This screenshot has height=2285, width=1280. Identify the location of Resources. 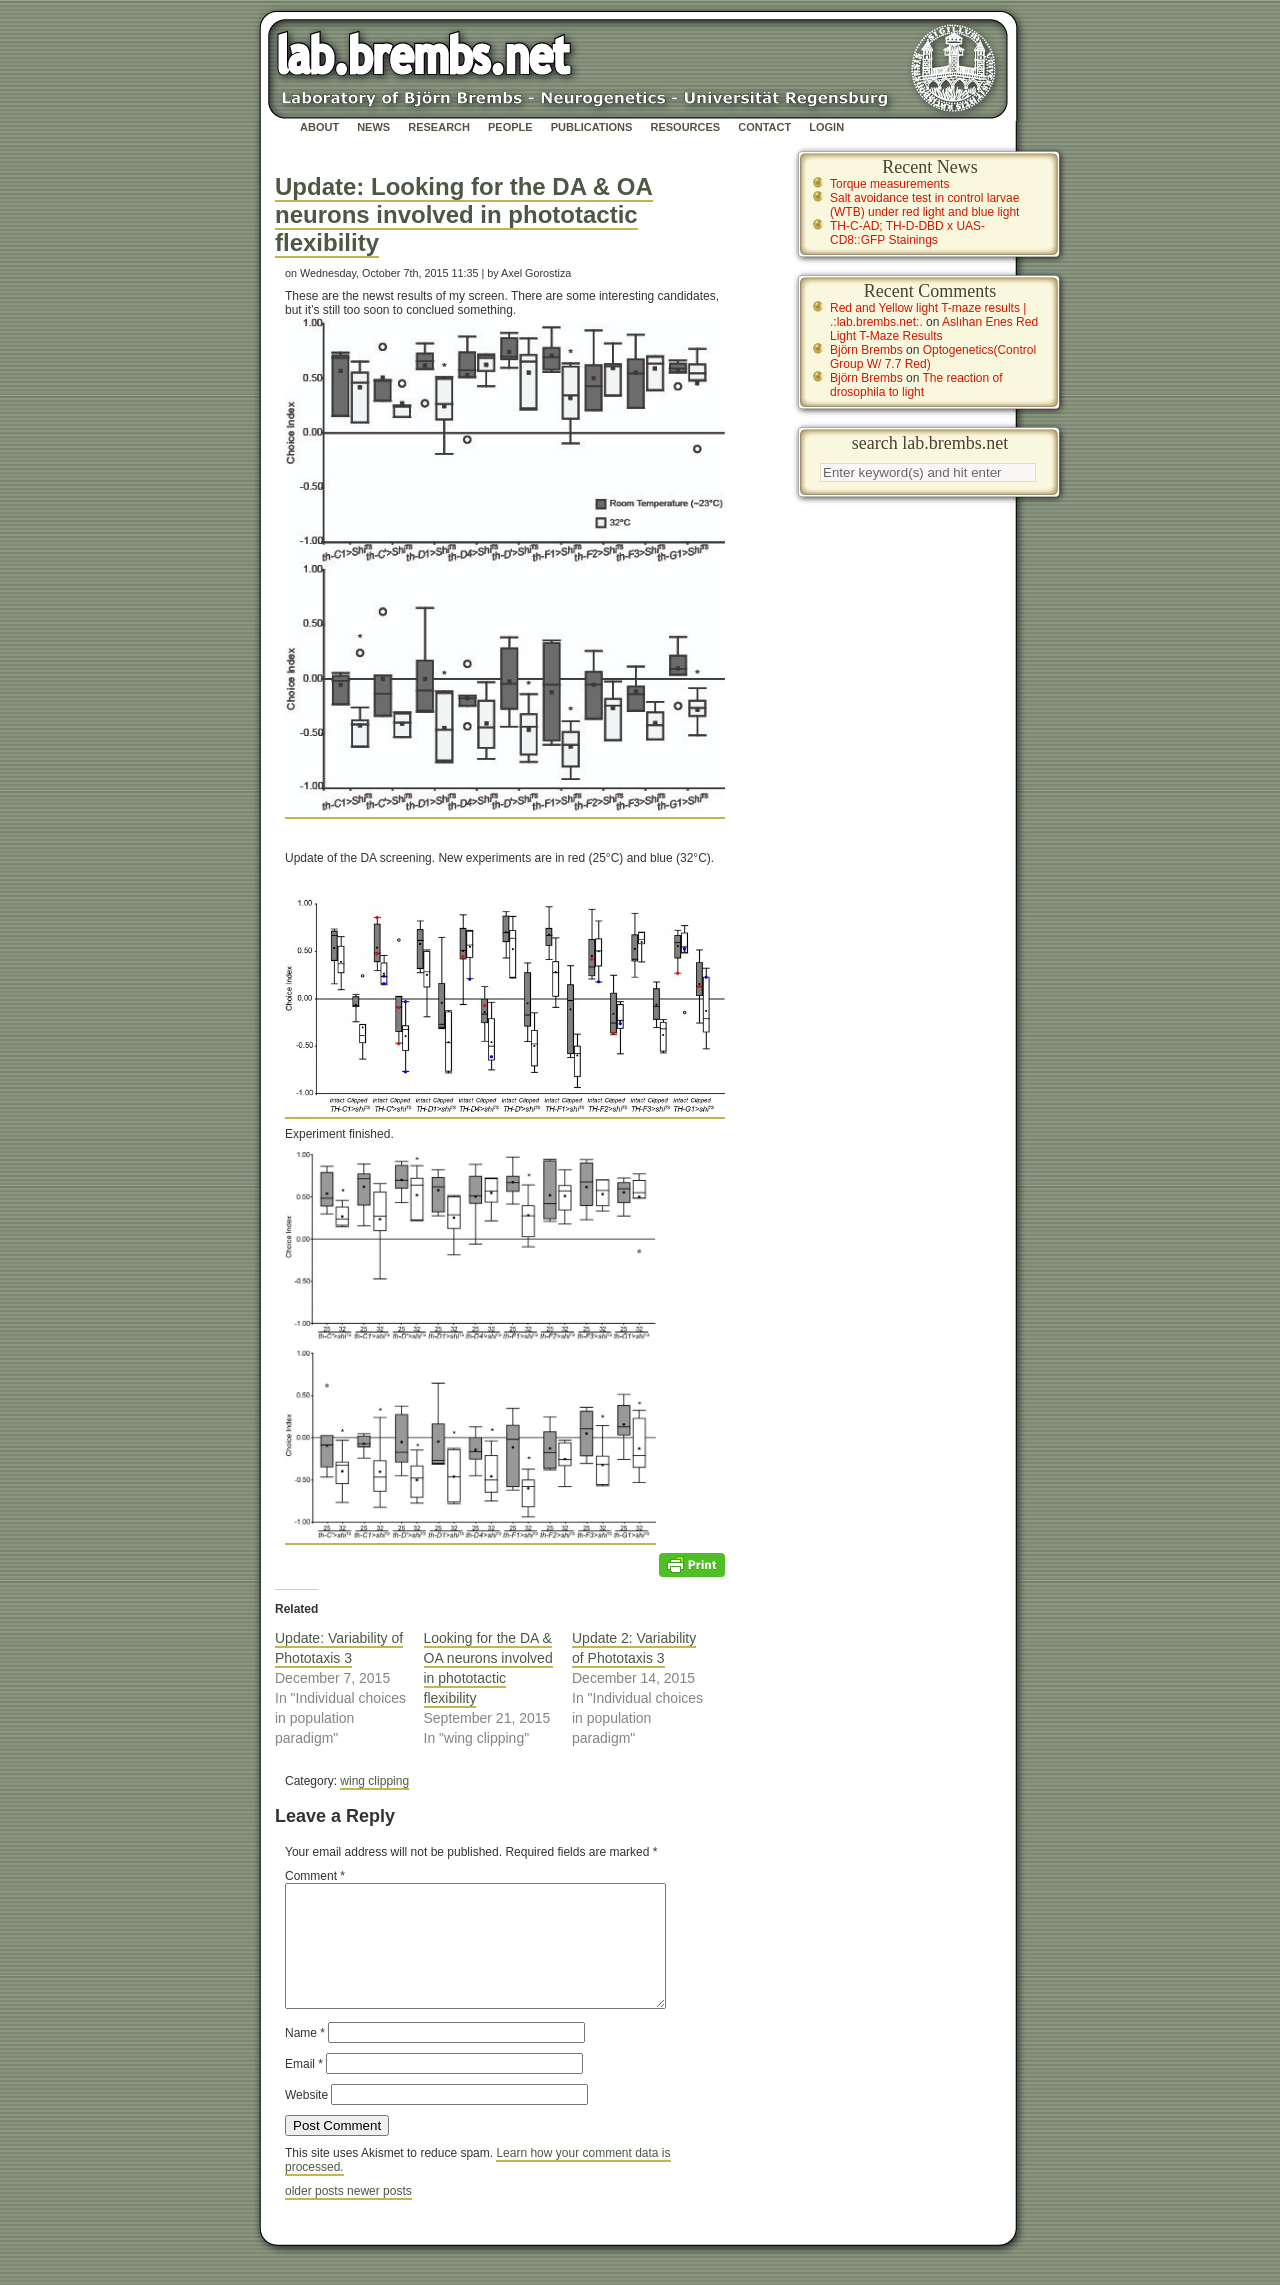
(685, 127).